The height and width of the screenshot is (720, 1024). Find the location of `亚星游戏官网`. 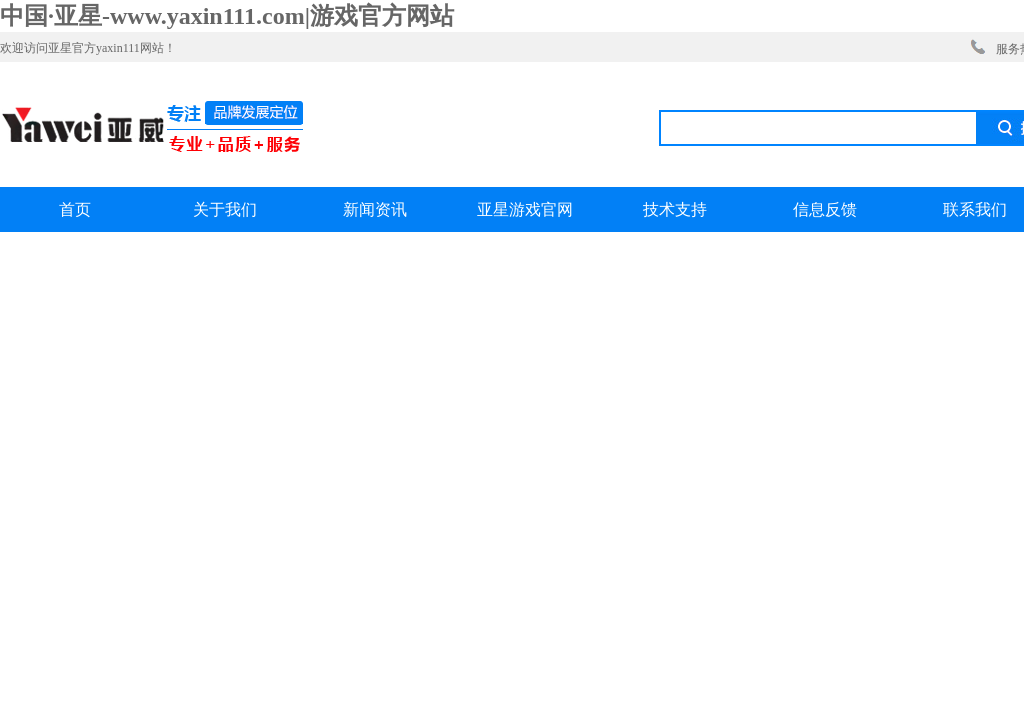

亚星游戏官网 is located at coordinates (525, 209).